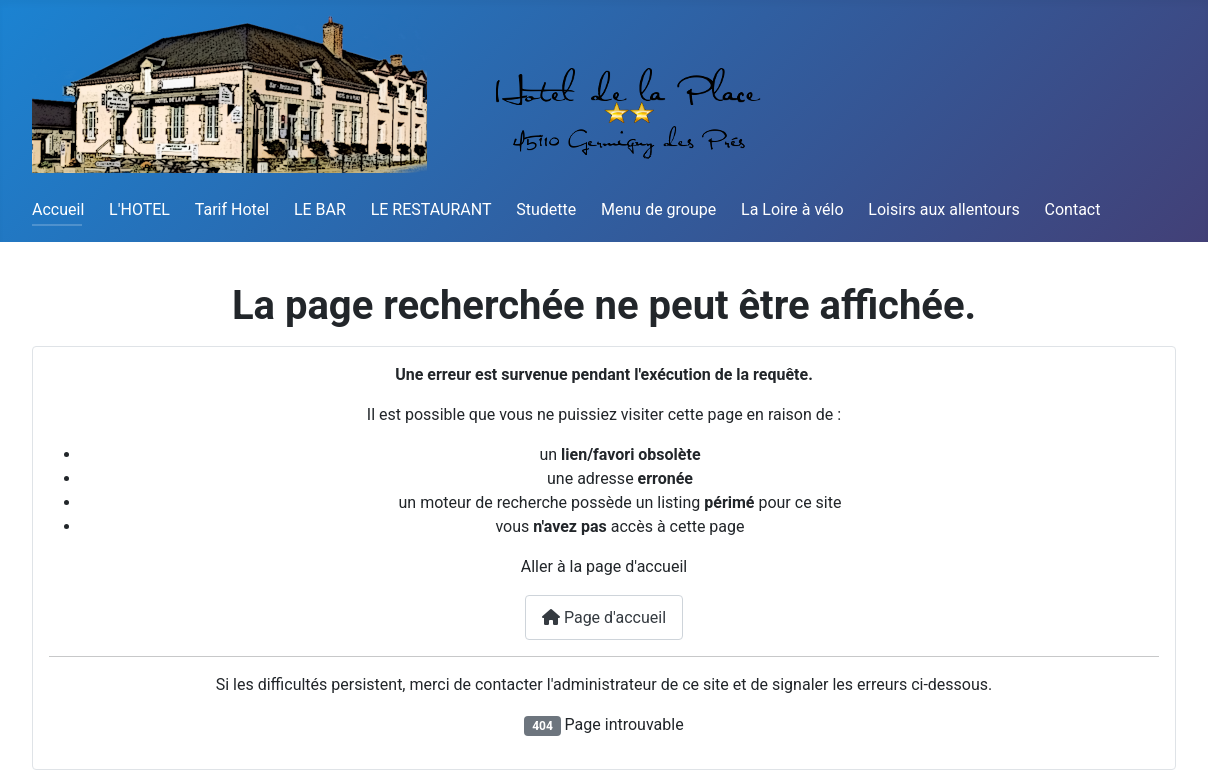  What do you see at coordinates (943, 209) in the screenshot?
I see `Loisirs aux allentours` at bounding box center [943, 209].